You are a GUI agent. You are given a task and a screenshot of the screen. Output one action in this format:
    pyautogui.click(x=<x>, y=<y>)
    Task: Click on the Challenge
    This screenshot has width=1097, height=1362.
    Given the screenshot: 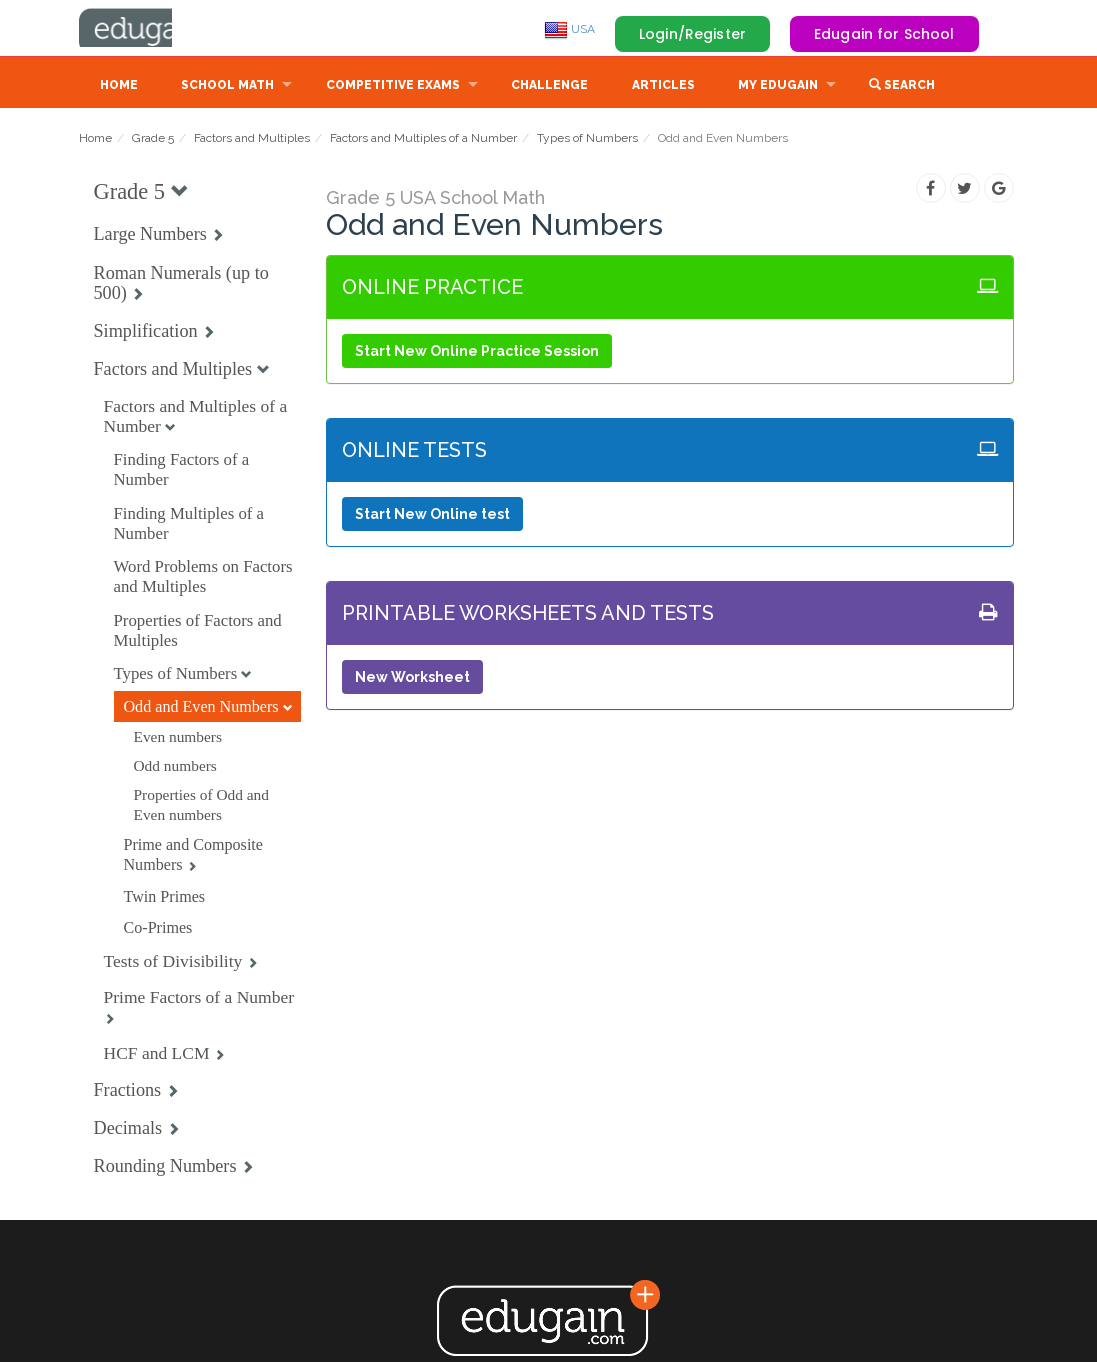 What is the action you would take?
    pyautogui.click(x=549, y=87)
    